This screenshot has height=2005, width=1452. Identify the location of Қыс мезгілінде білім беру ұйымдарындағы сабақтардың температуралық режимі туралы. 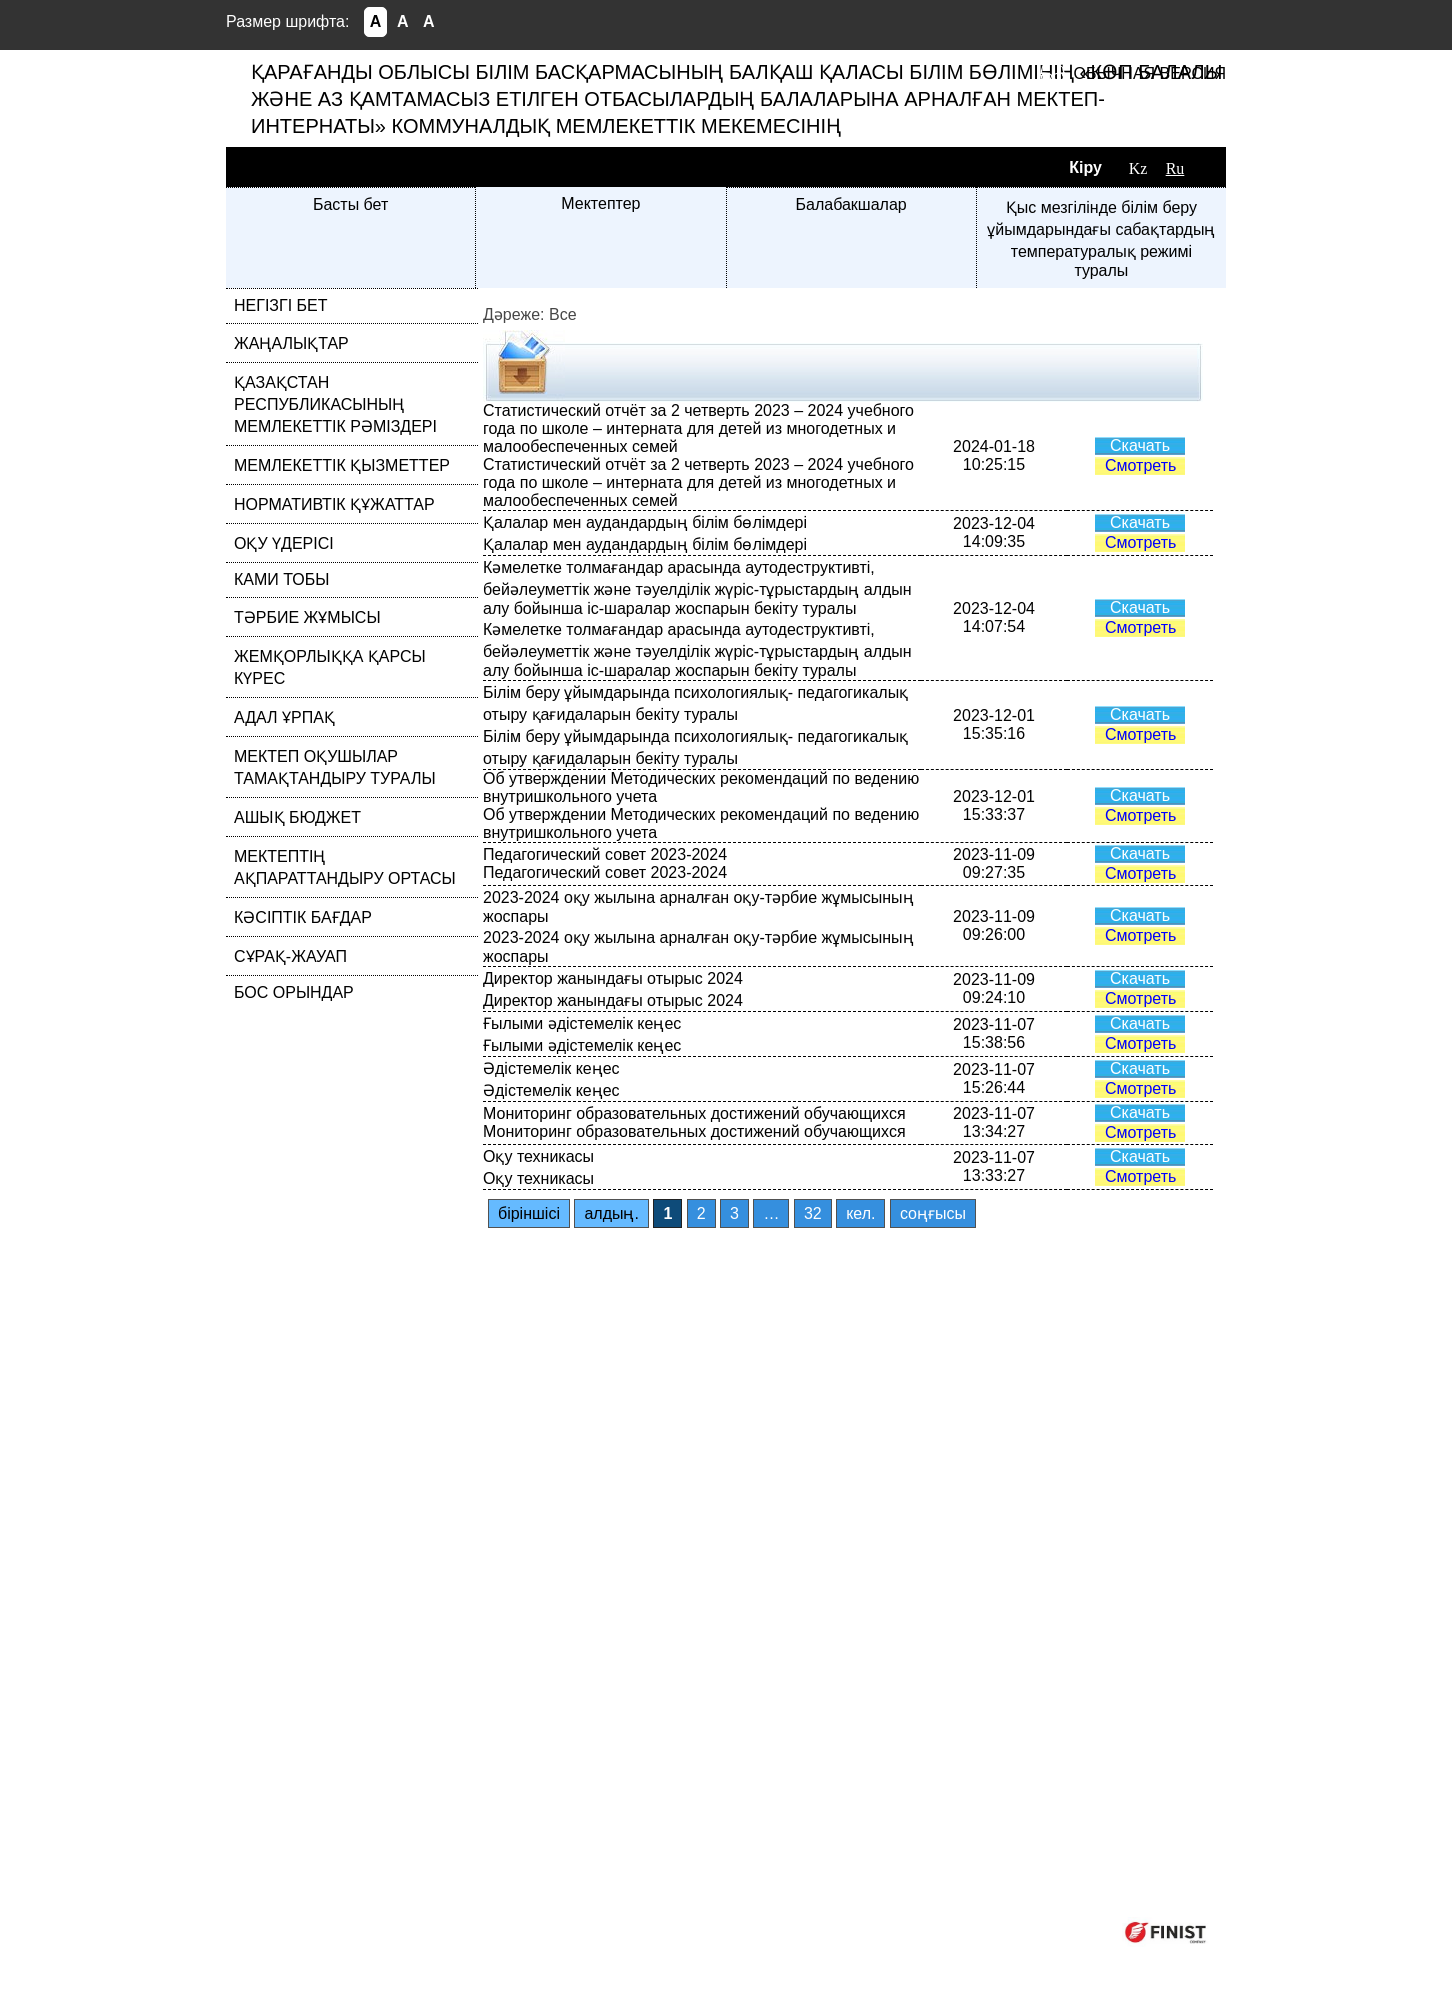
(1101, 239).